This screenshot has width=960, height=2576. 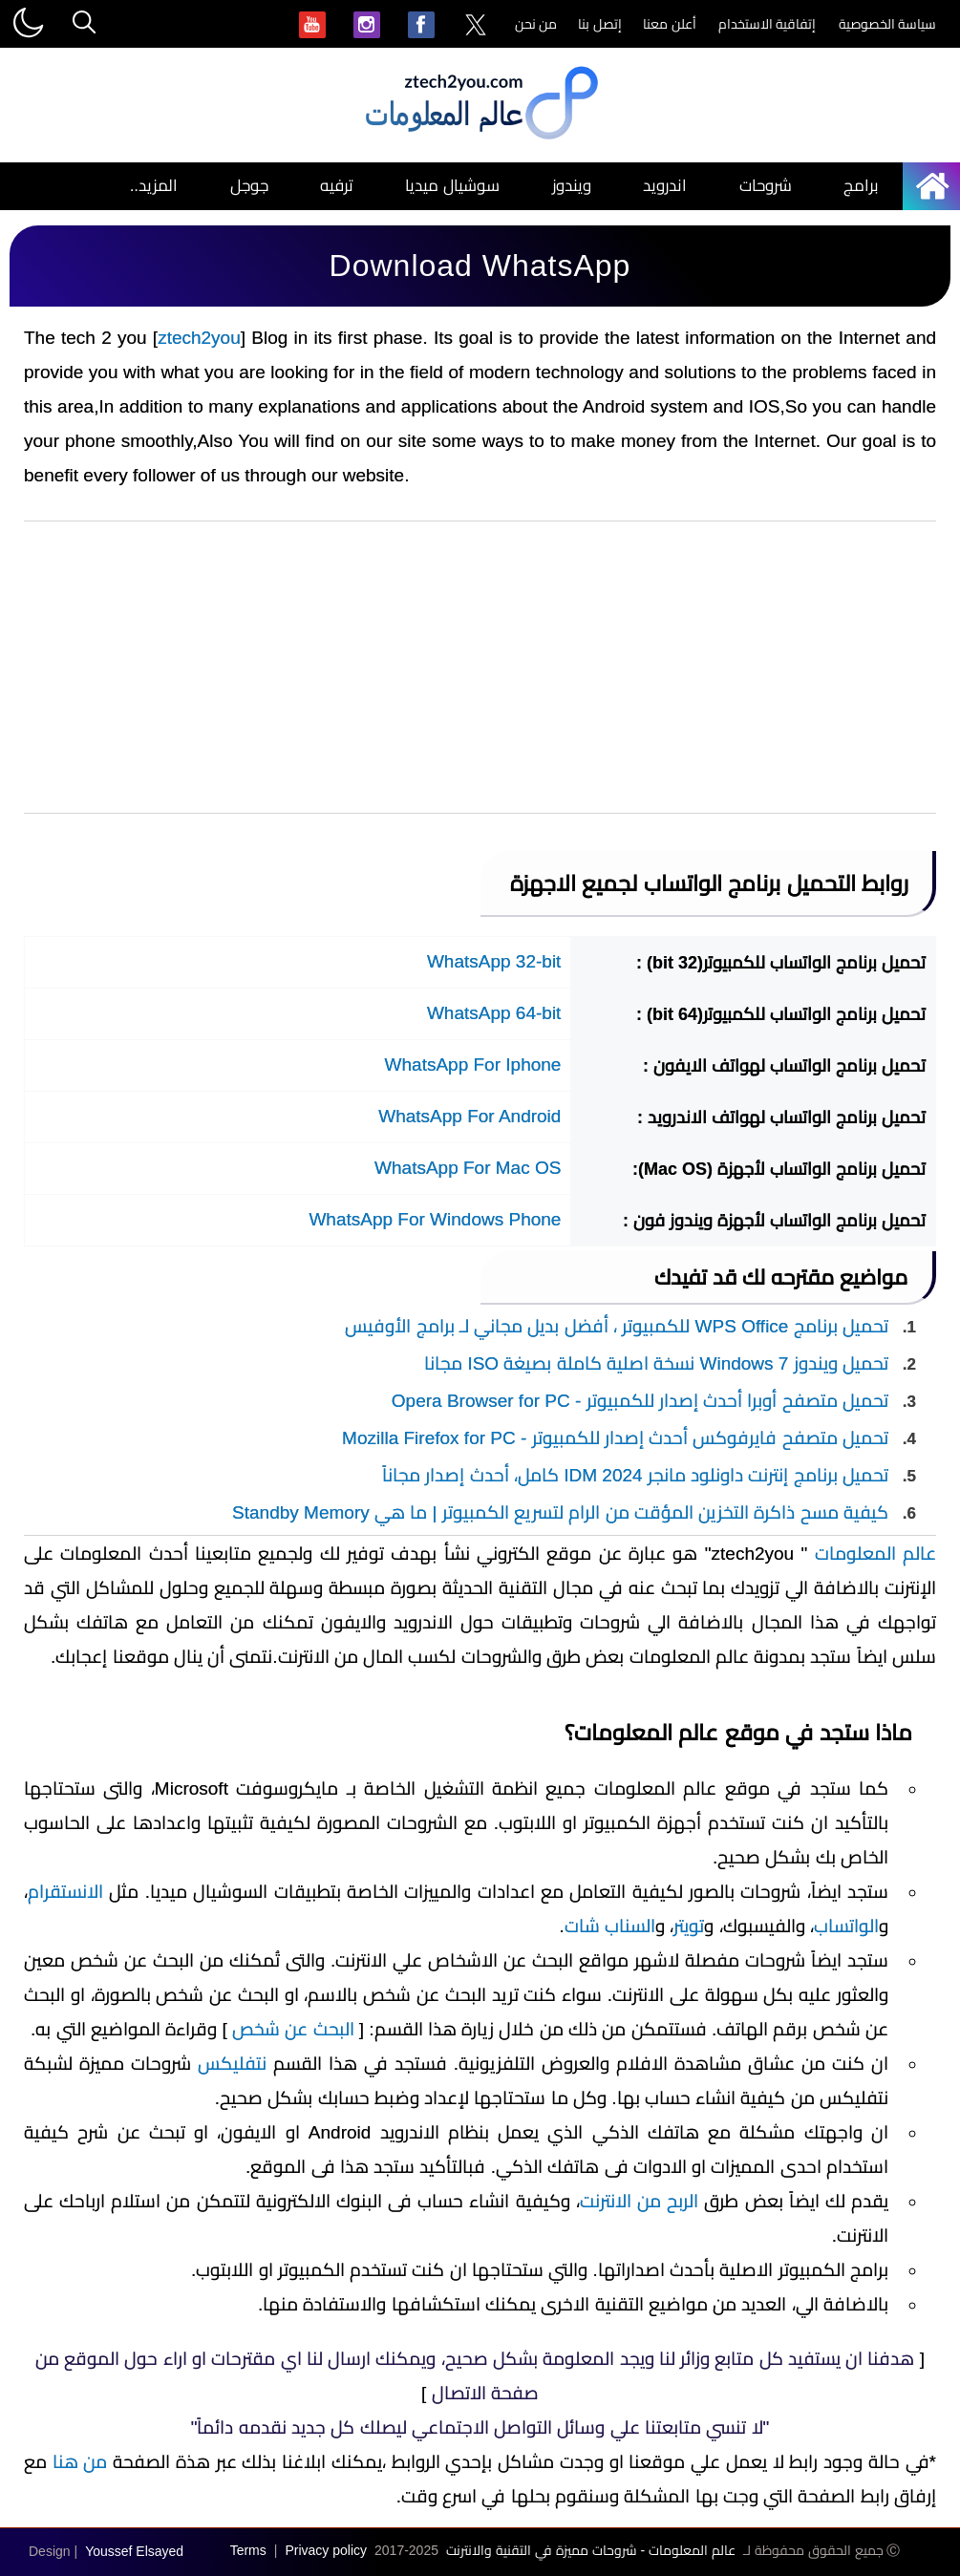 What do you see at coordinates (435, 1219) in the screenshot?
I see `WhatsApp For Windows Phone` at bounding box center [435, 1219].